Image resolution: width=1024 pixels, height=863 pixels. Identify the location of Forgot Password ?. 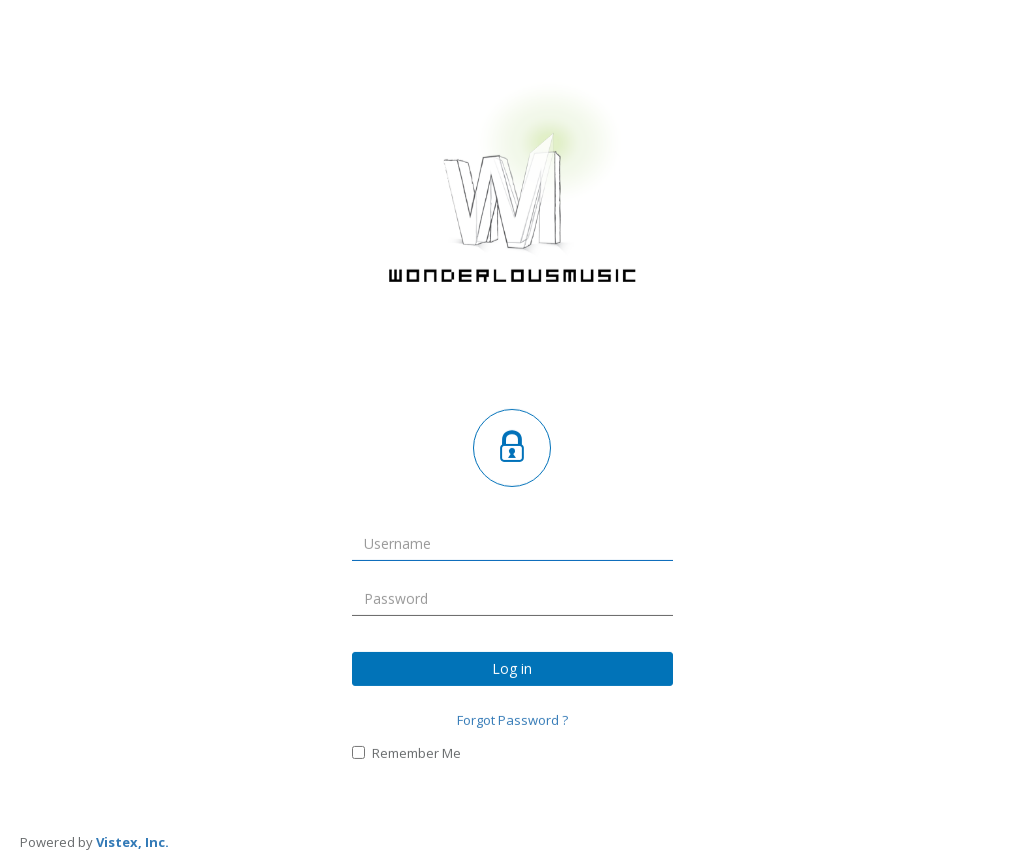
(512, 719).